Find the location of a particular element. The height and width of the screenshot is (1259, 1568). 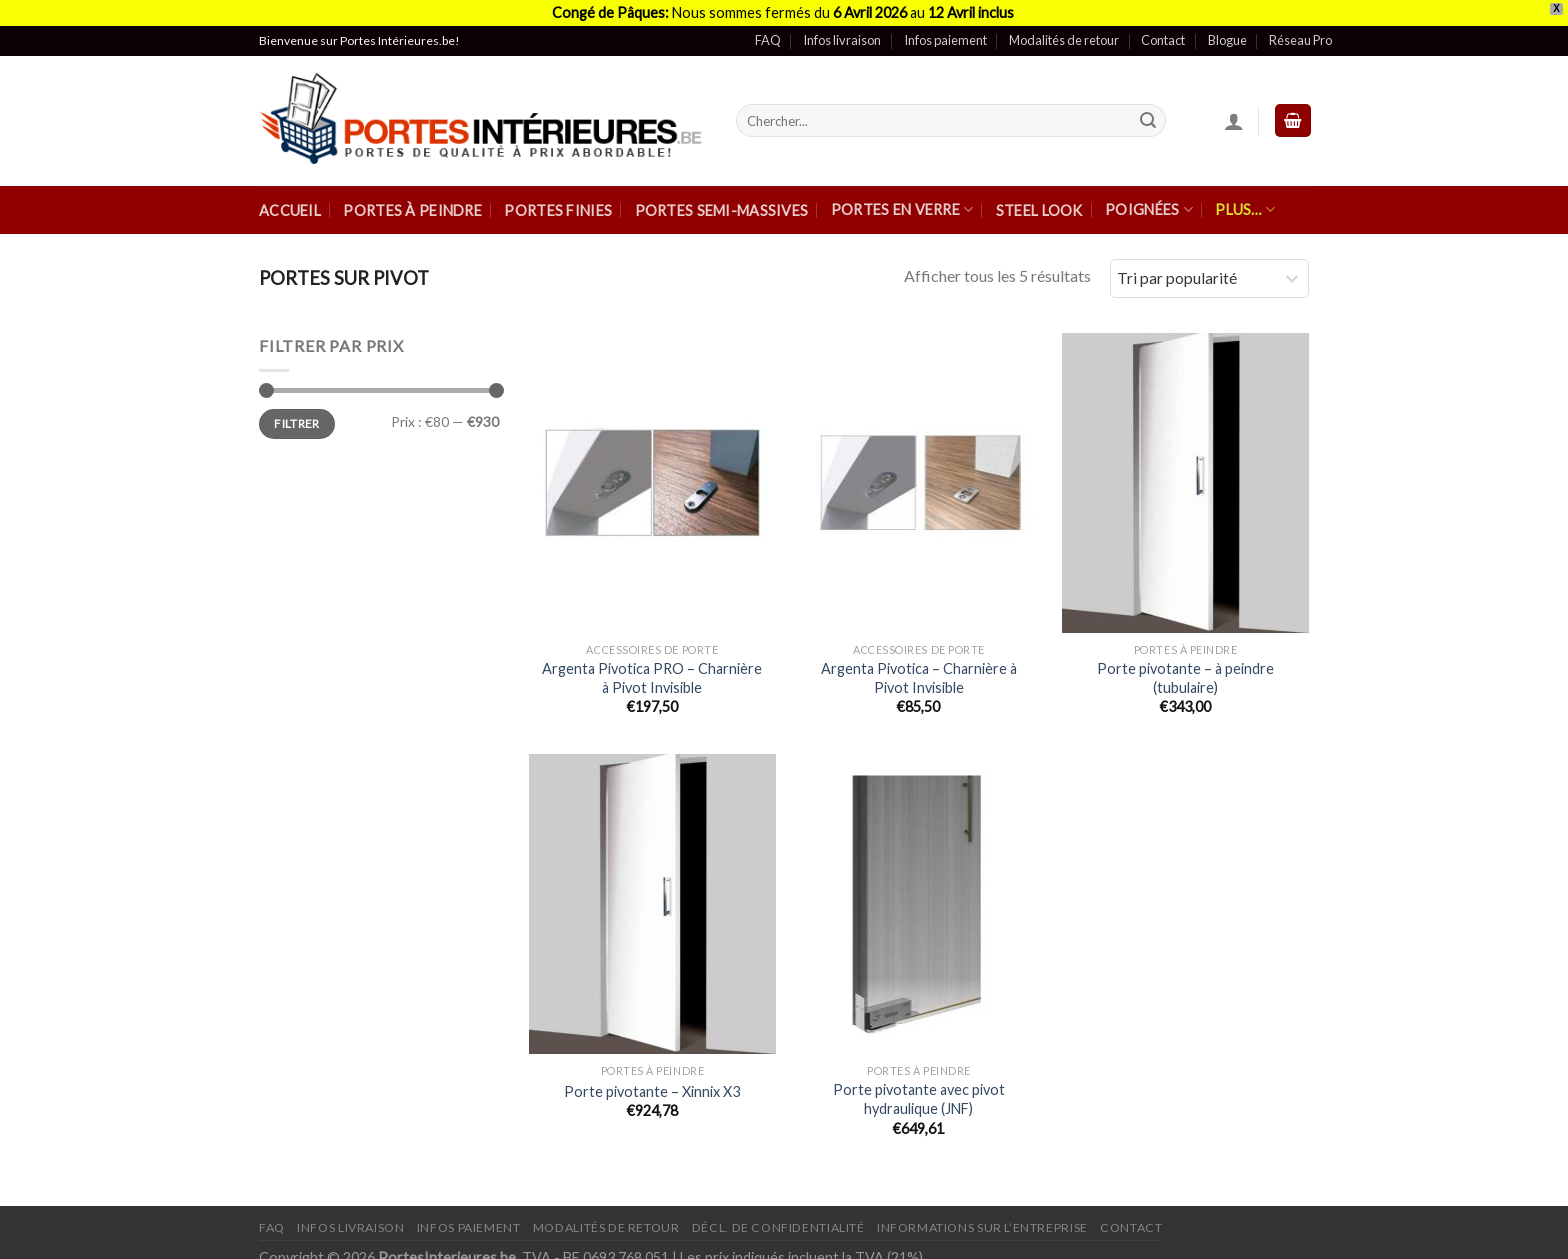

[Submit] is located at coordinates (1148, 108).